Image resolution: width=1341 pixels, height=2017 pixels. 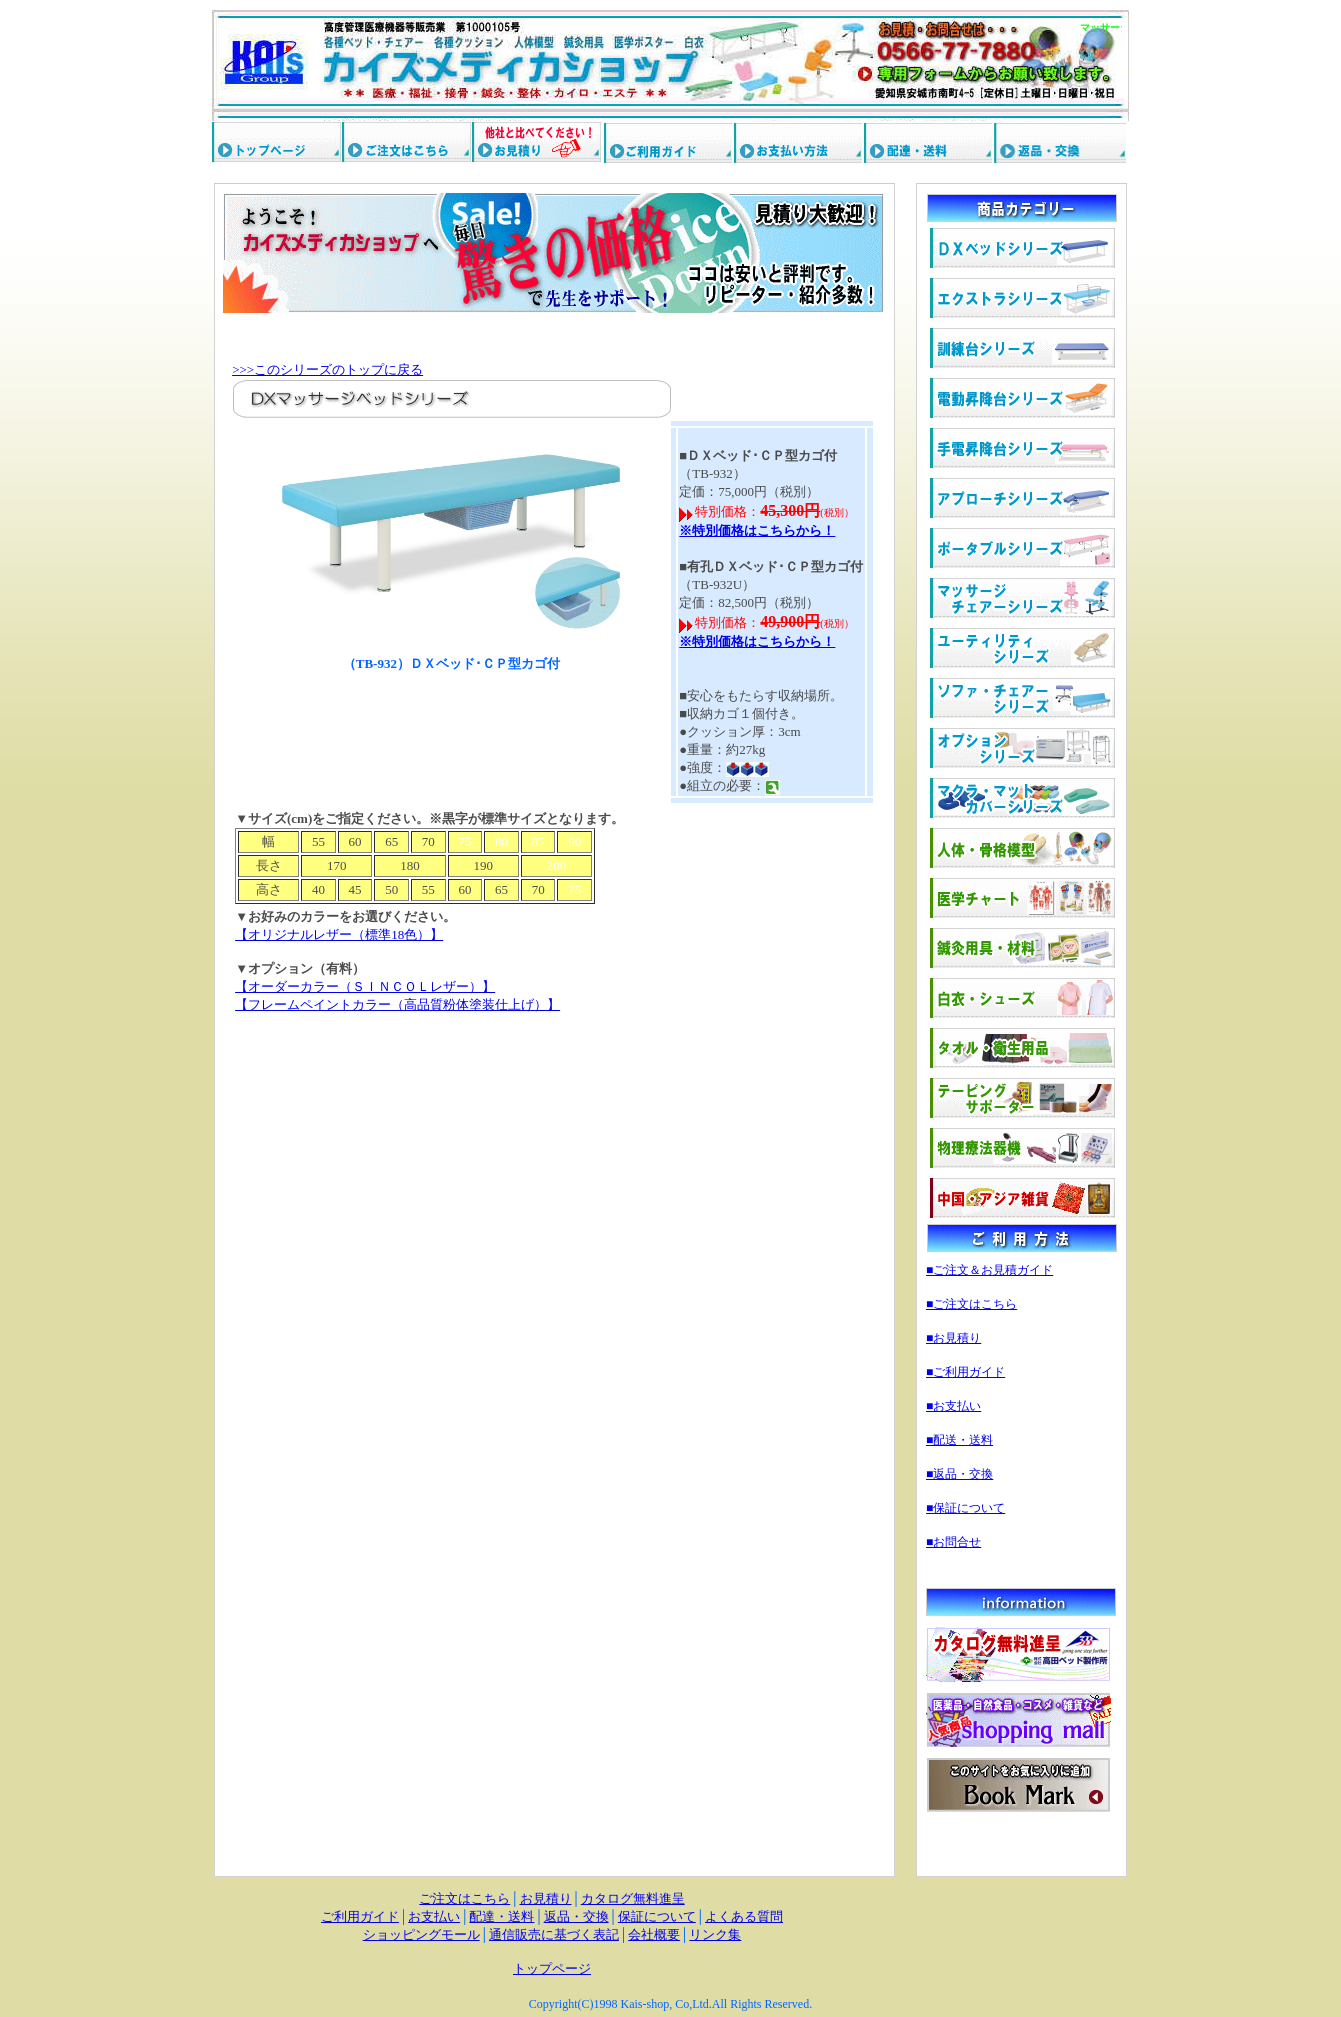 I want to click on 【オーダーカラー（ＳＩＮＣＯＬレザー）】, so click(x=365, y=986).